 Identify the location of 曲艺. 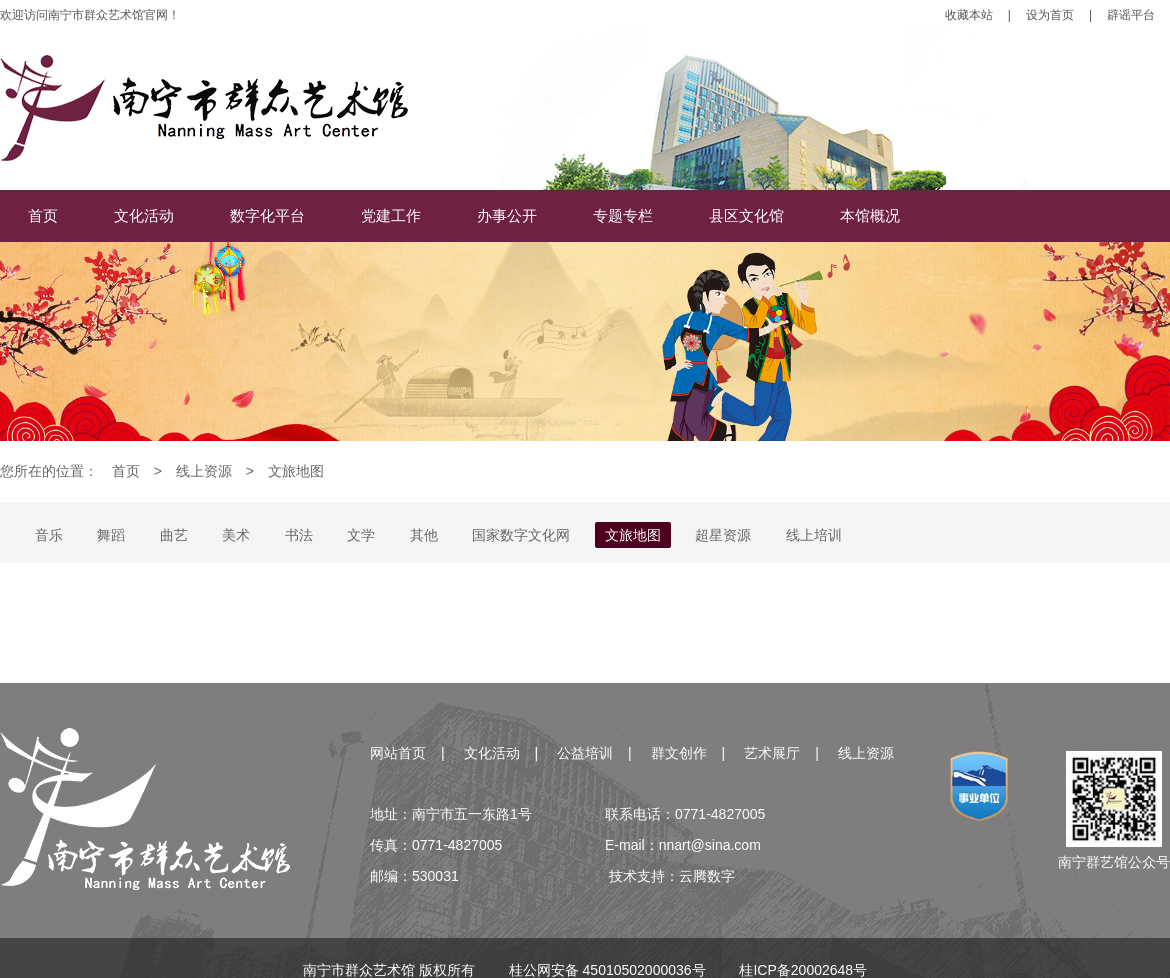
(174, 535).